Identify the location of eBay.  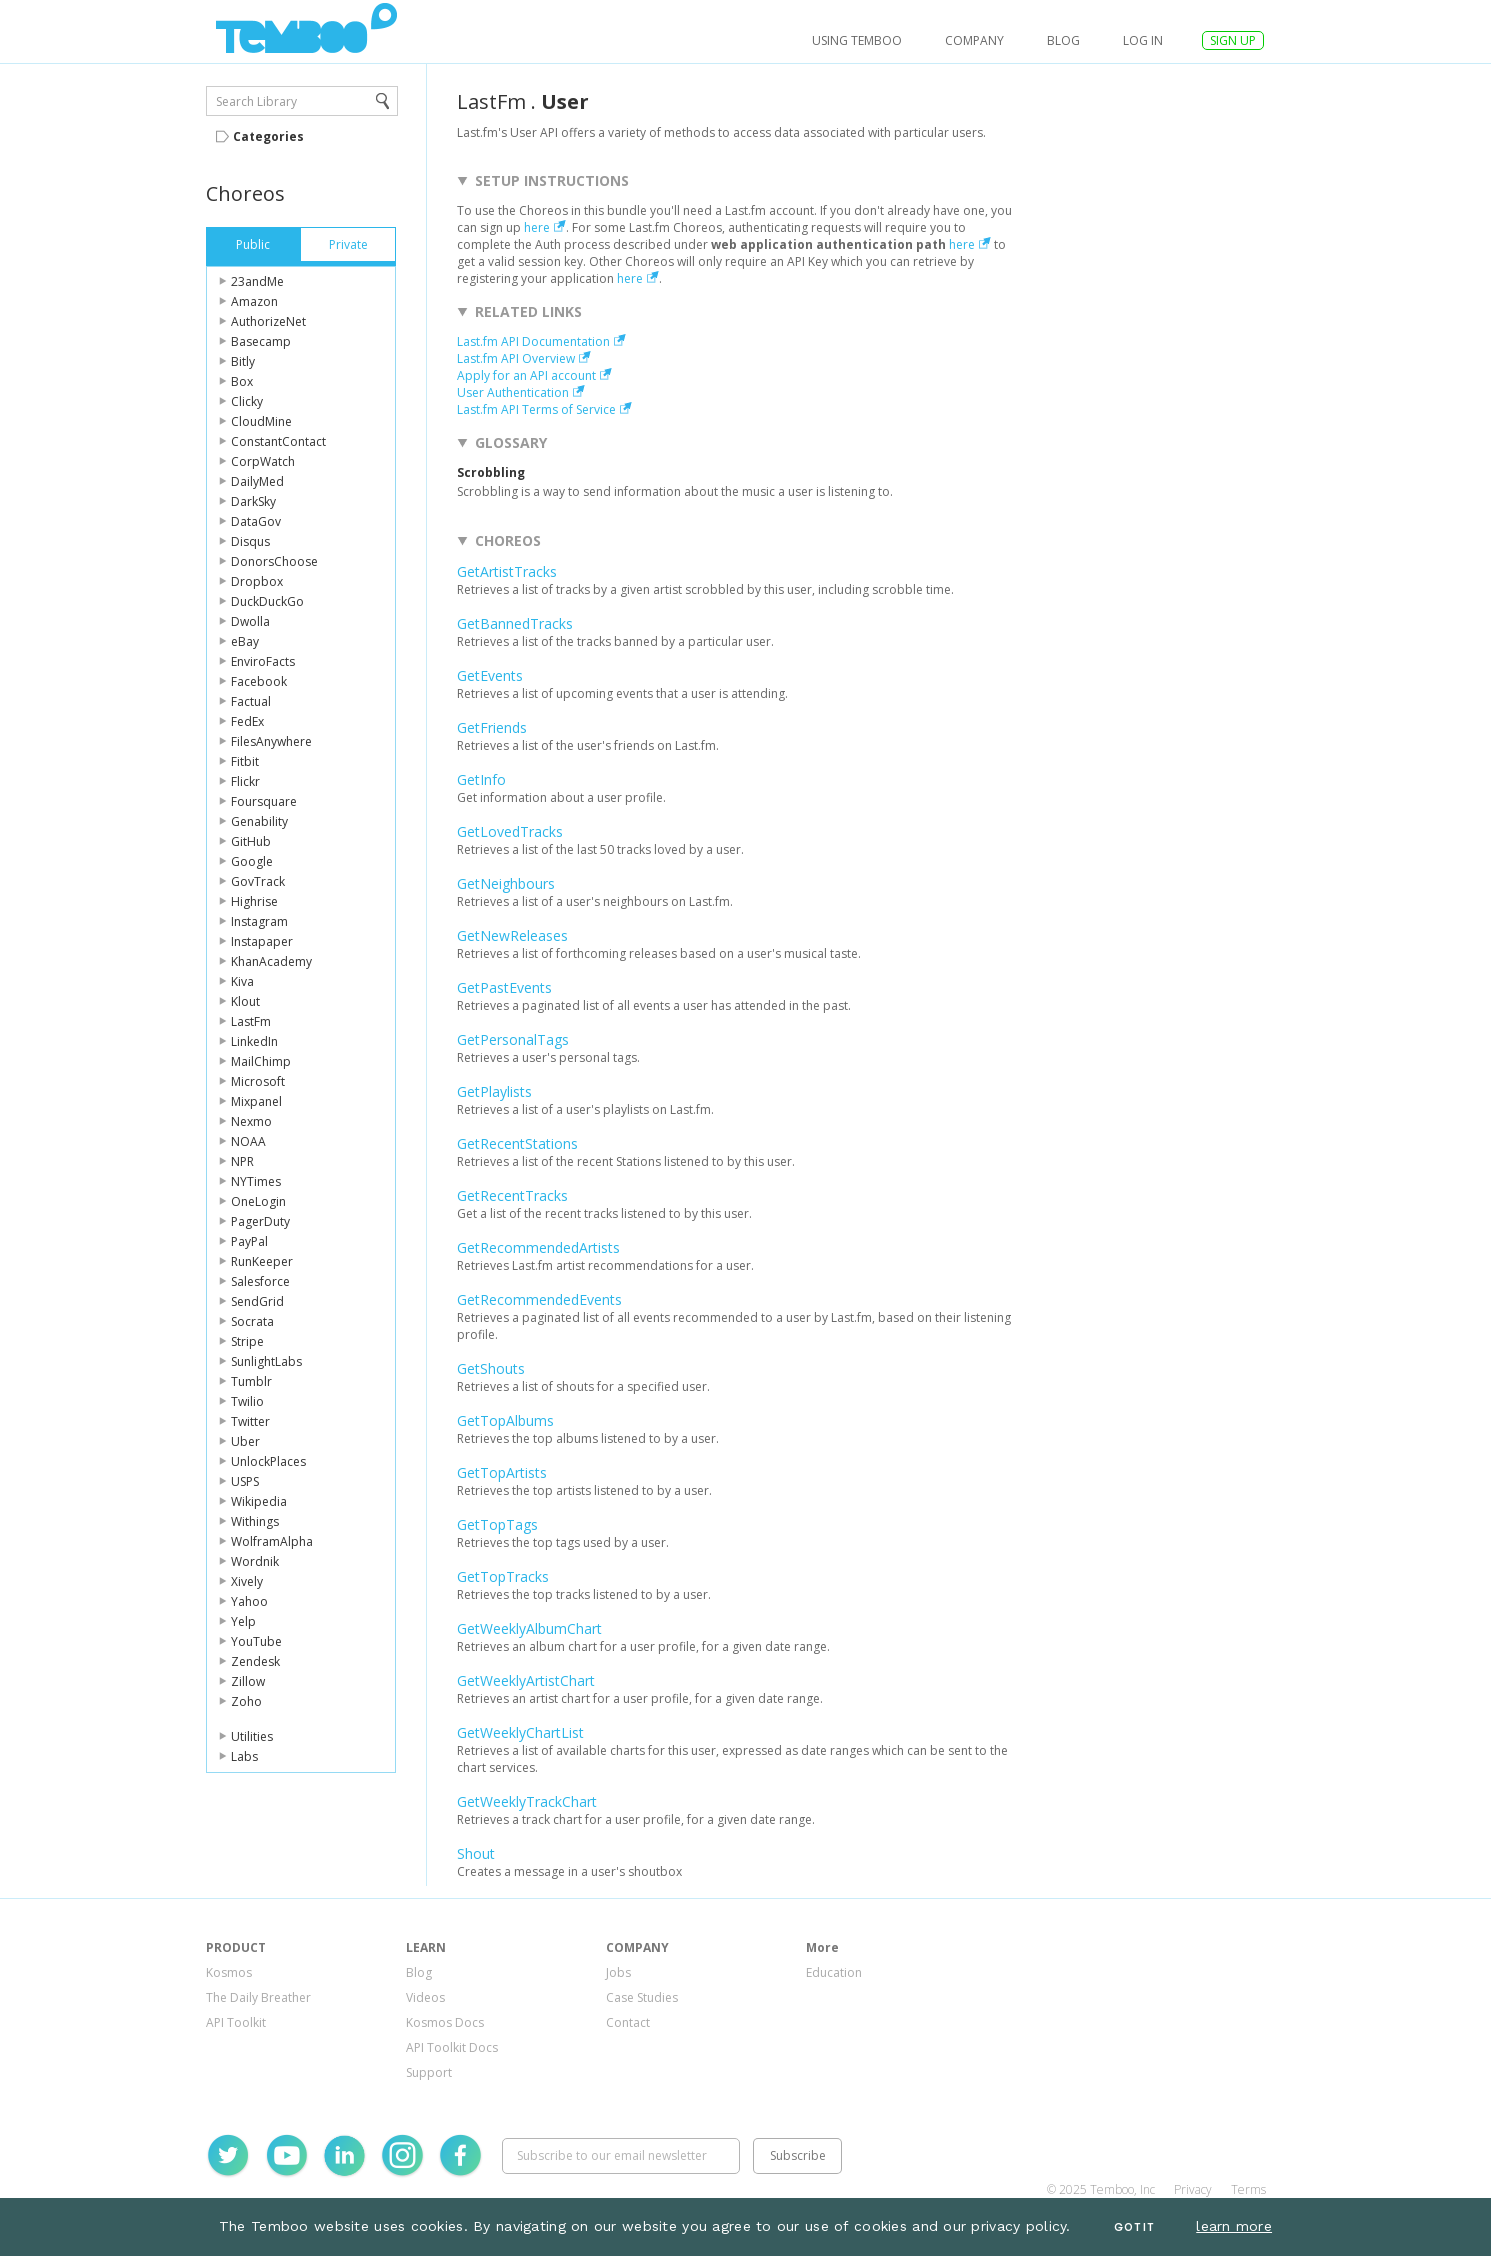
(245, 641).